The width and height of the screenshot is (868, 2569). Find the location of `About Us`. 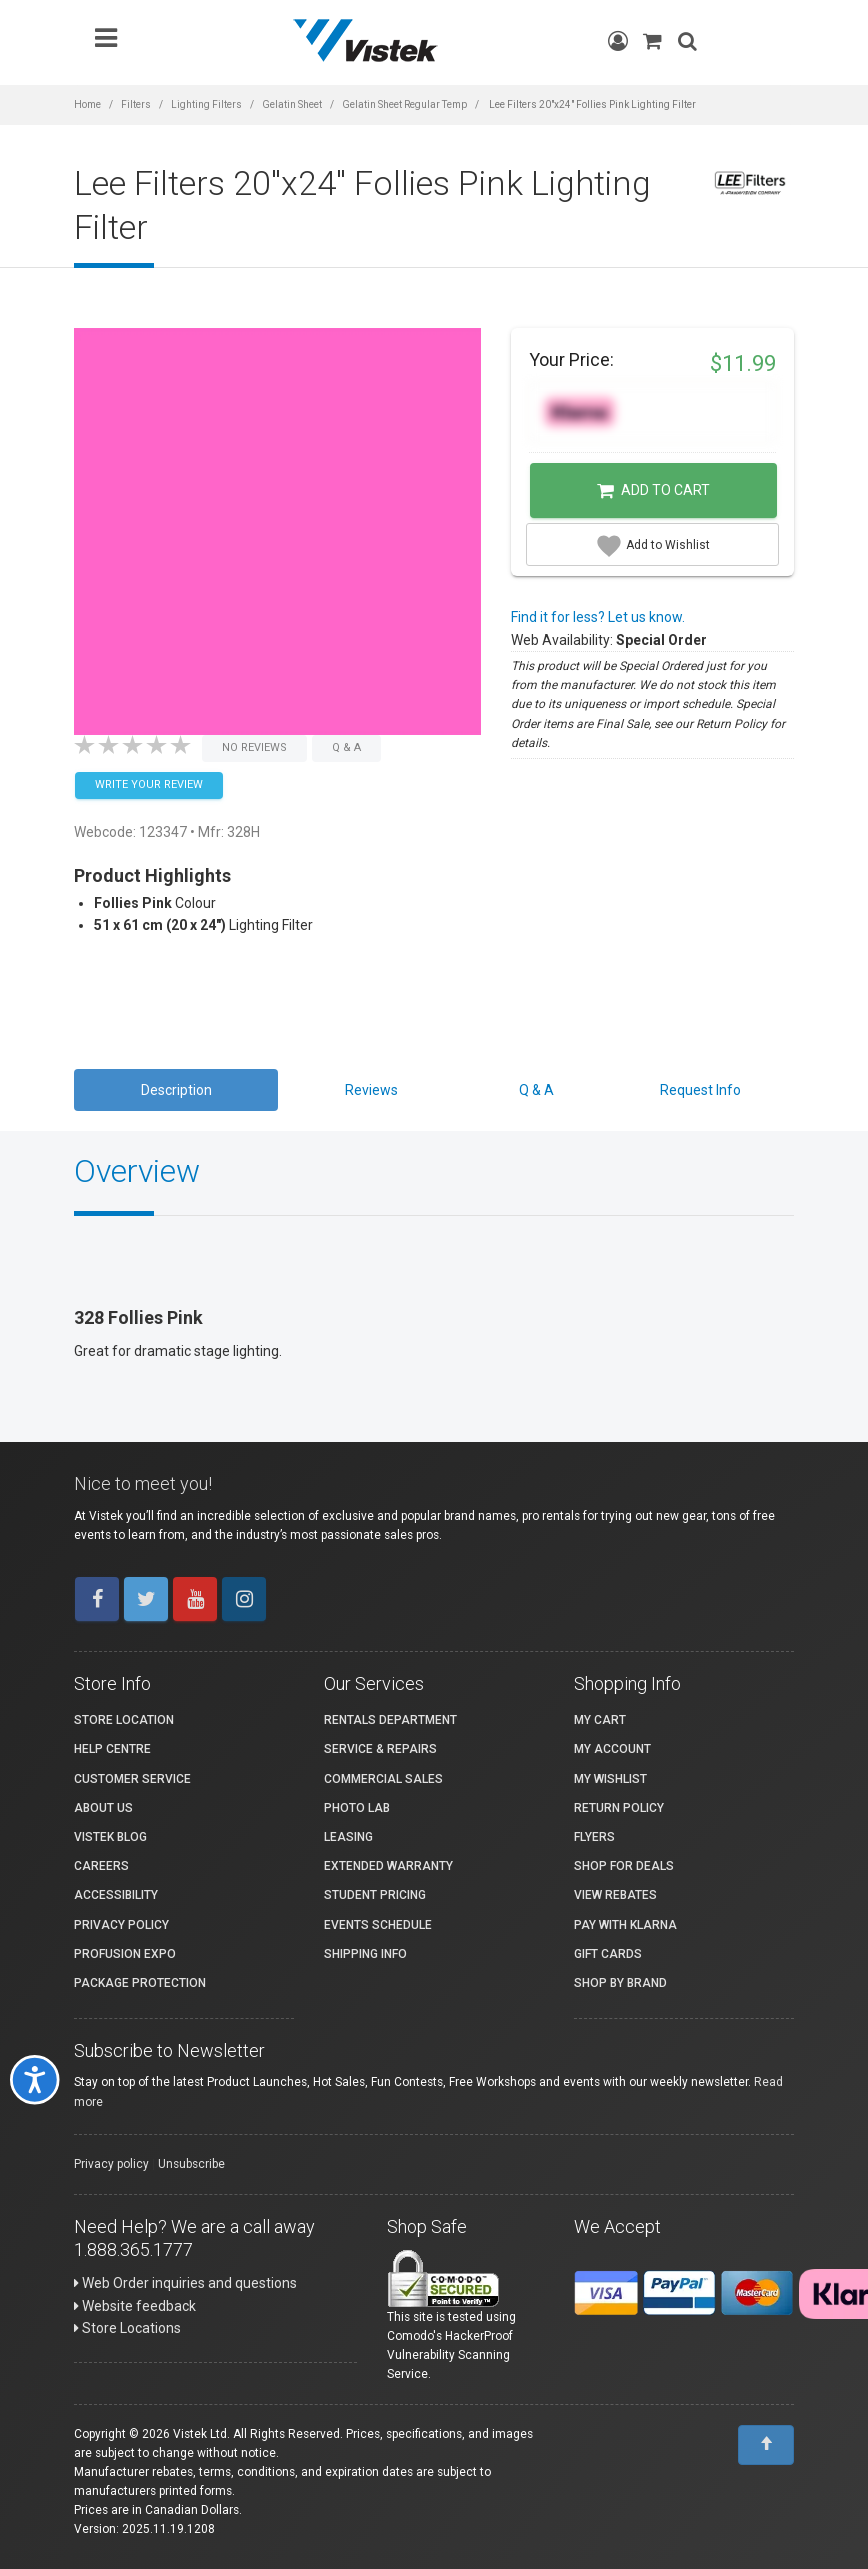

About Us is located at coordinates (103, 1808).